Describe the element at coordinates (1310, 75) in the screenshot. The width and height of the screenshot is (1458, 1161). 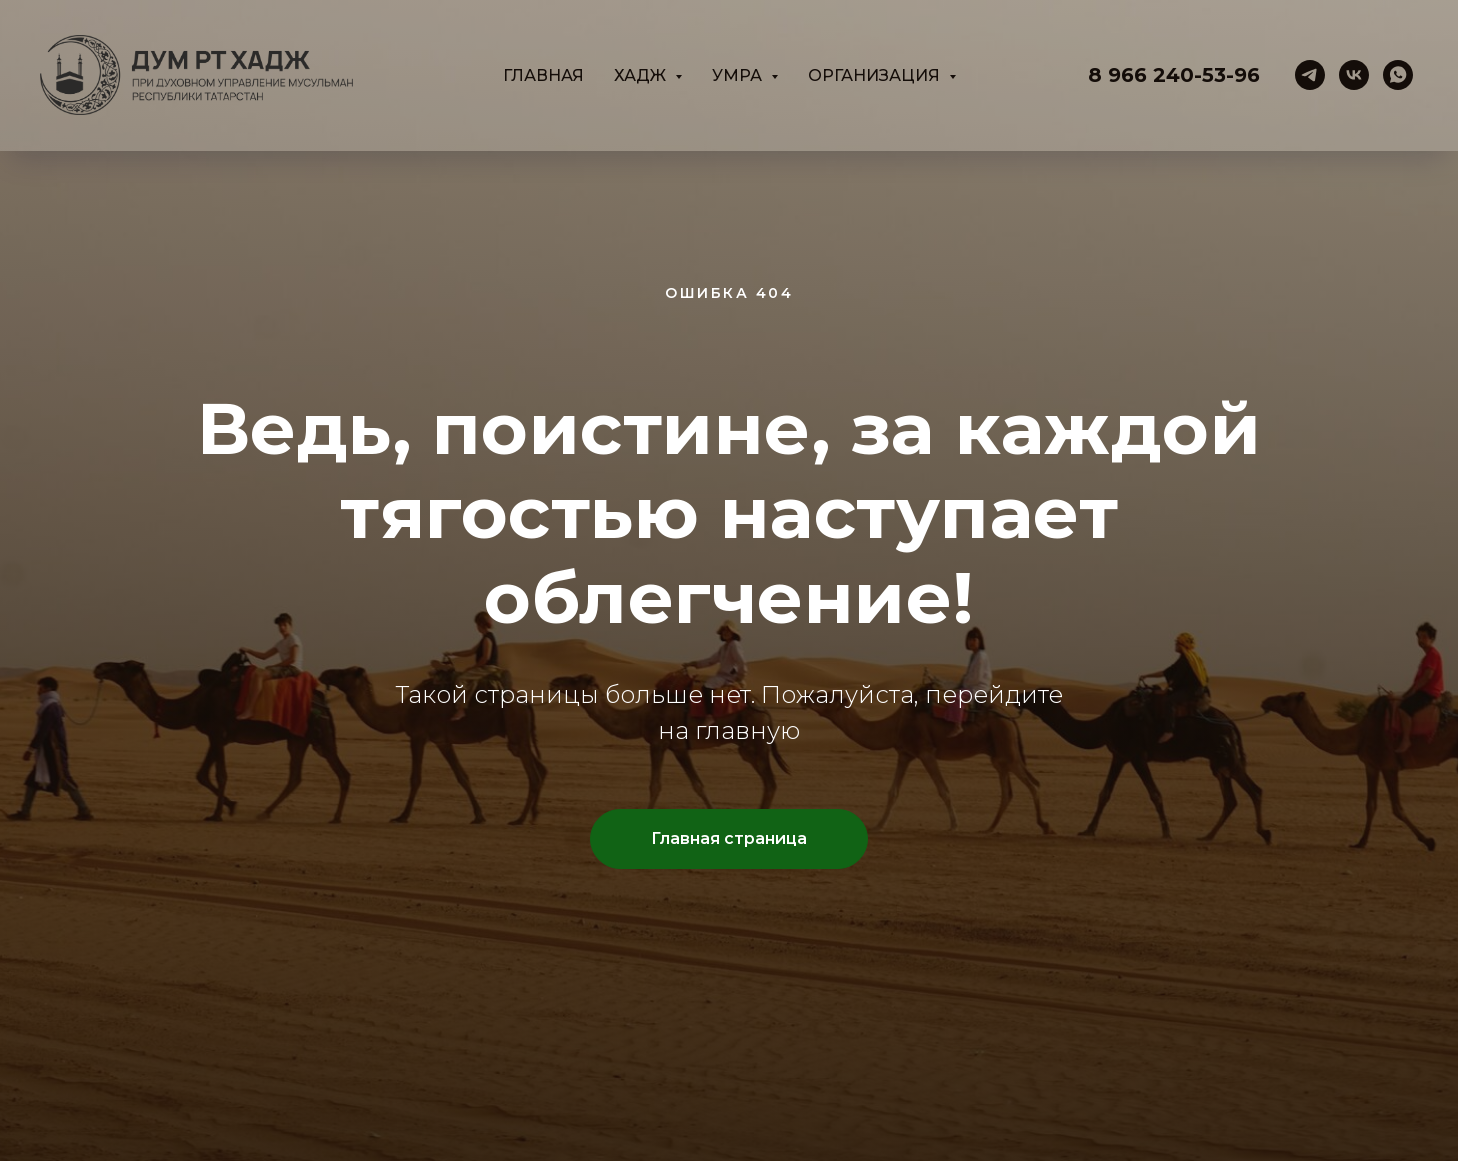
I see `[telegram]` at that location.